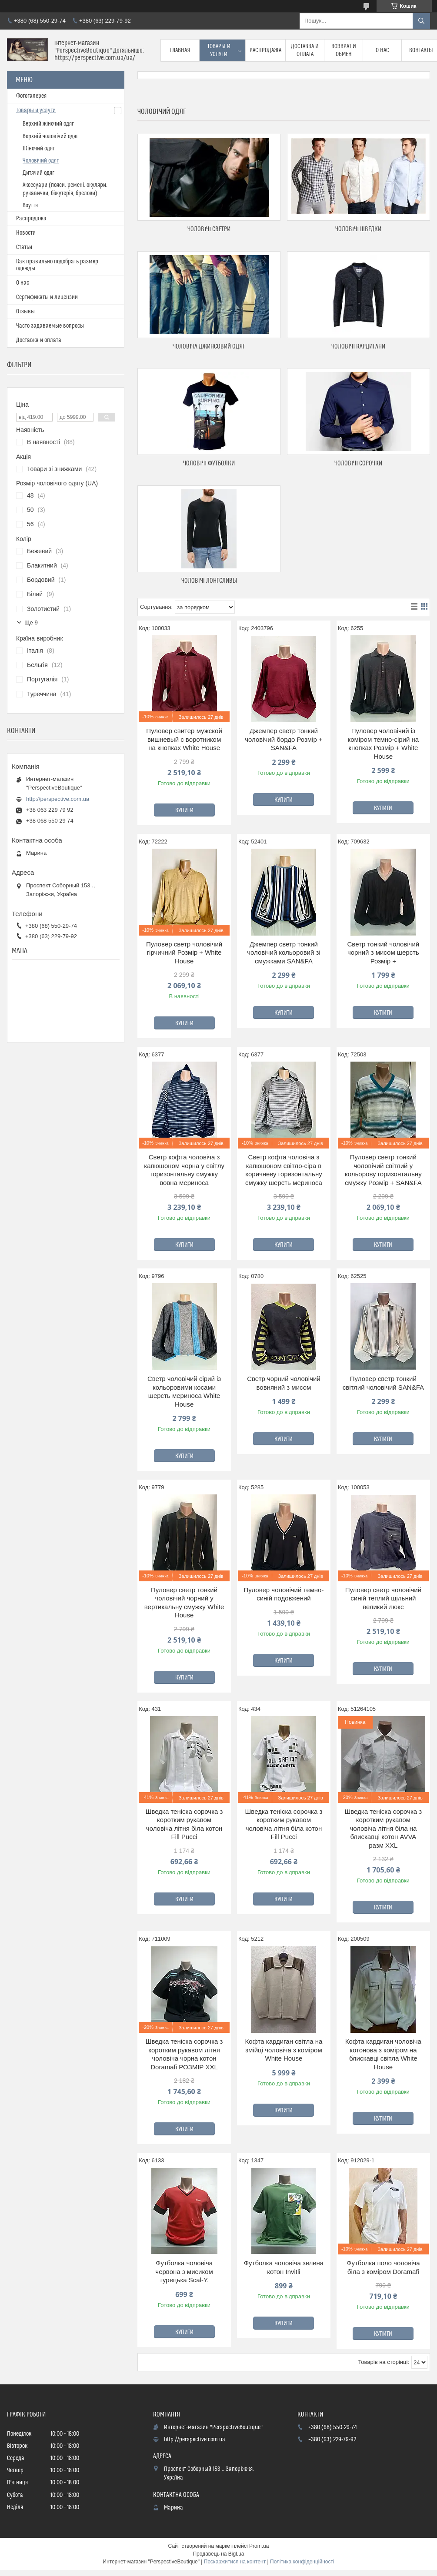 The width and height of the screenshot is (437, 2576). Describe the element at coordinates (284, 1594) in the screenshot. I see `Пуловер чоловічий темно-синій подовжений` at that location.